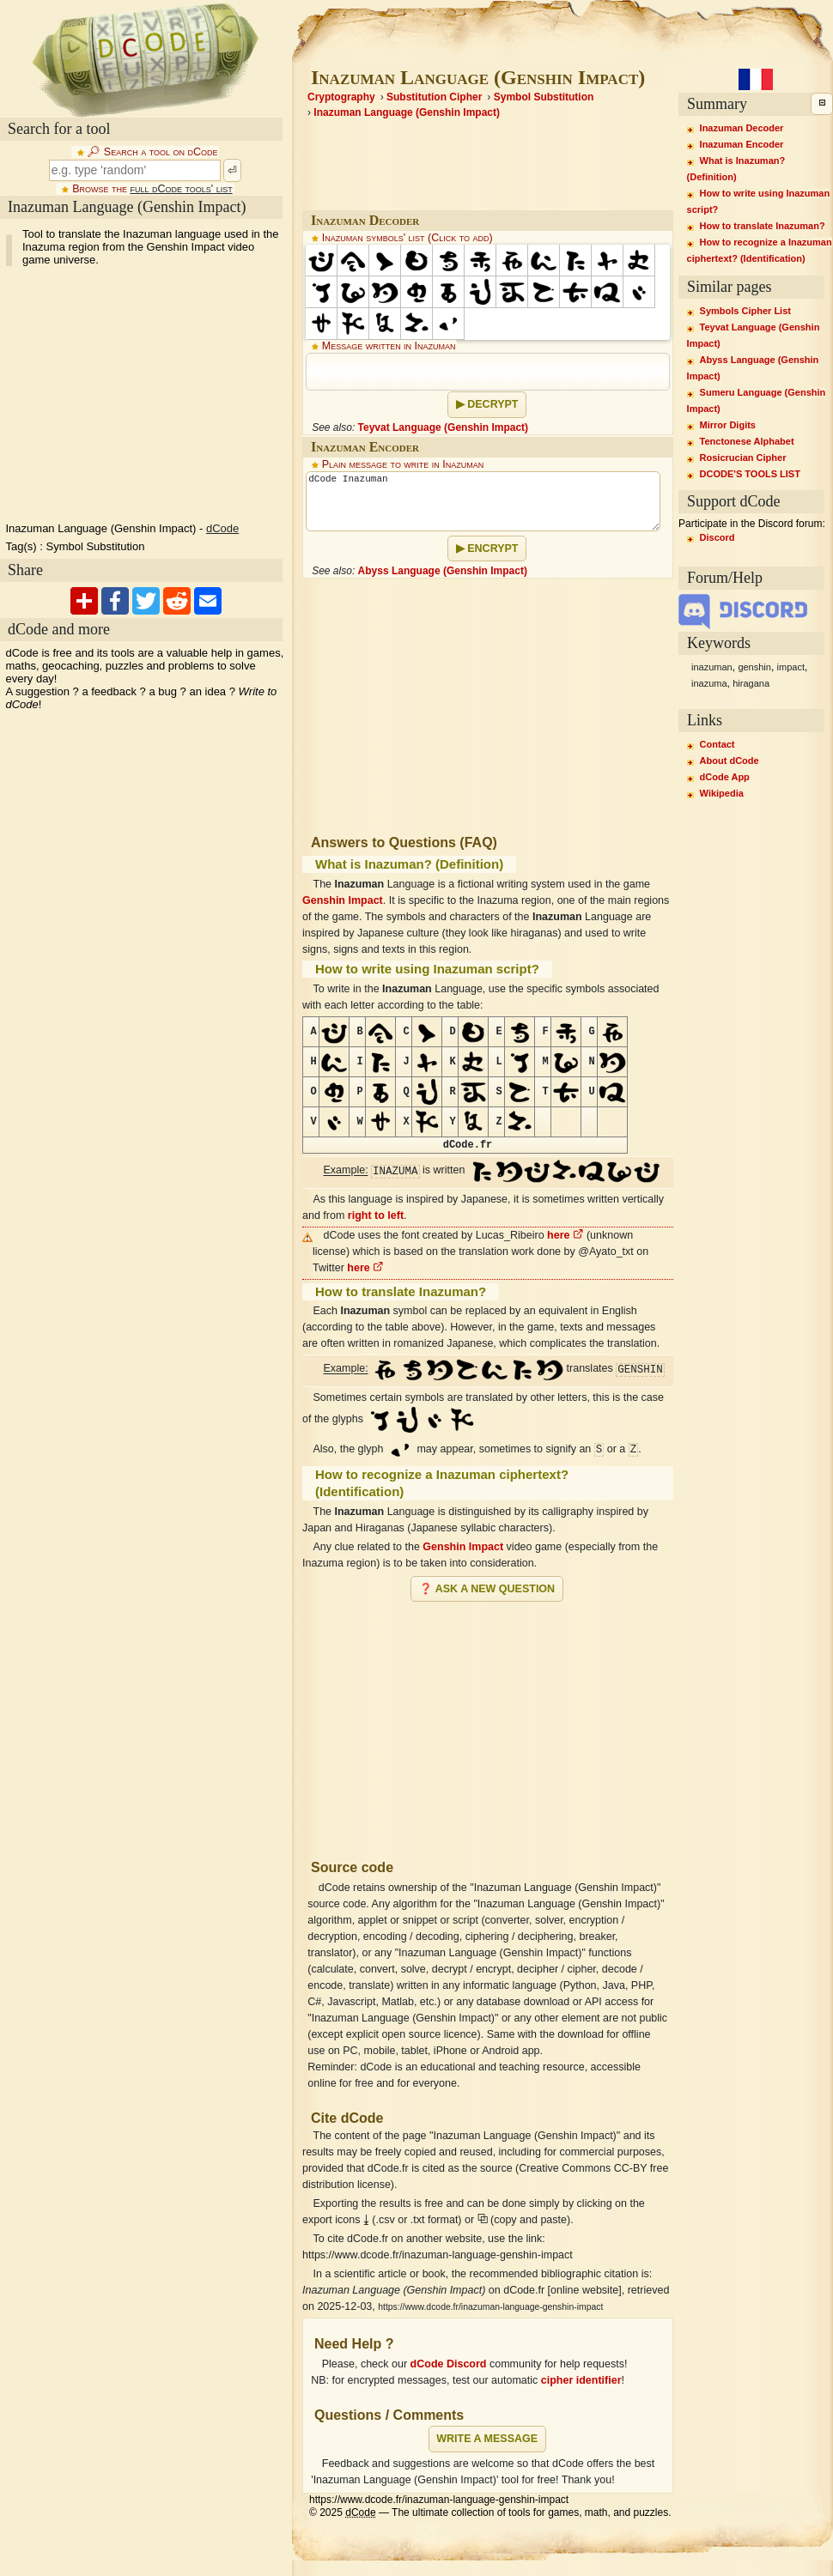 Image resolution: width=833 pixels, height=2576 pixels. What do you see at coordinates (709, 683) in the screenshot?
I see `inazuma` at bounding box center [709, 683].